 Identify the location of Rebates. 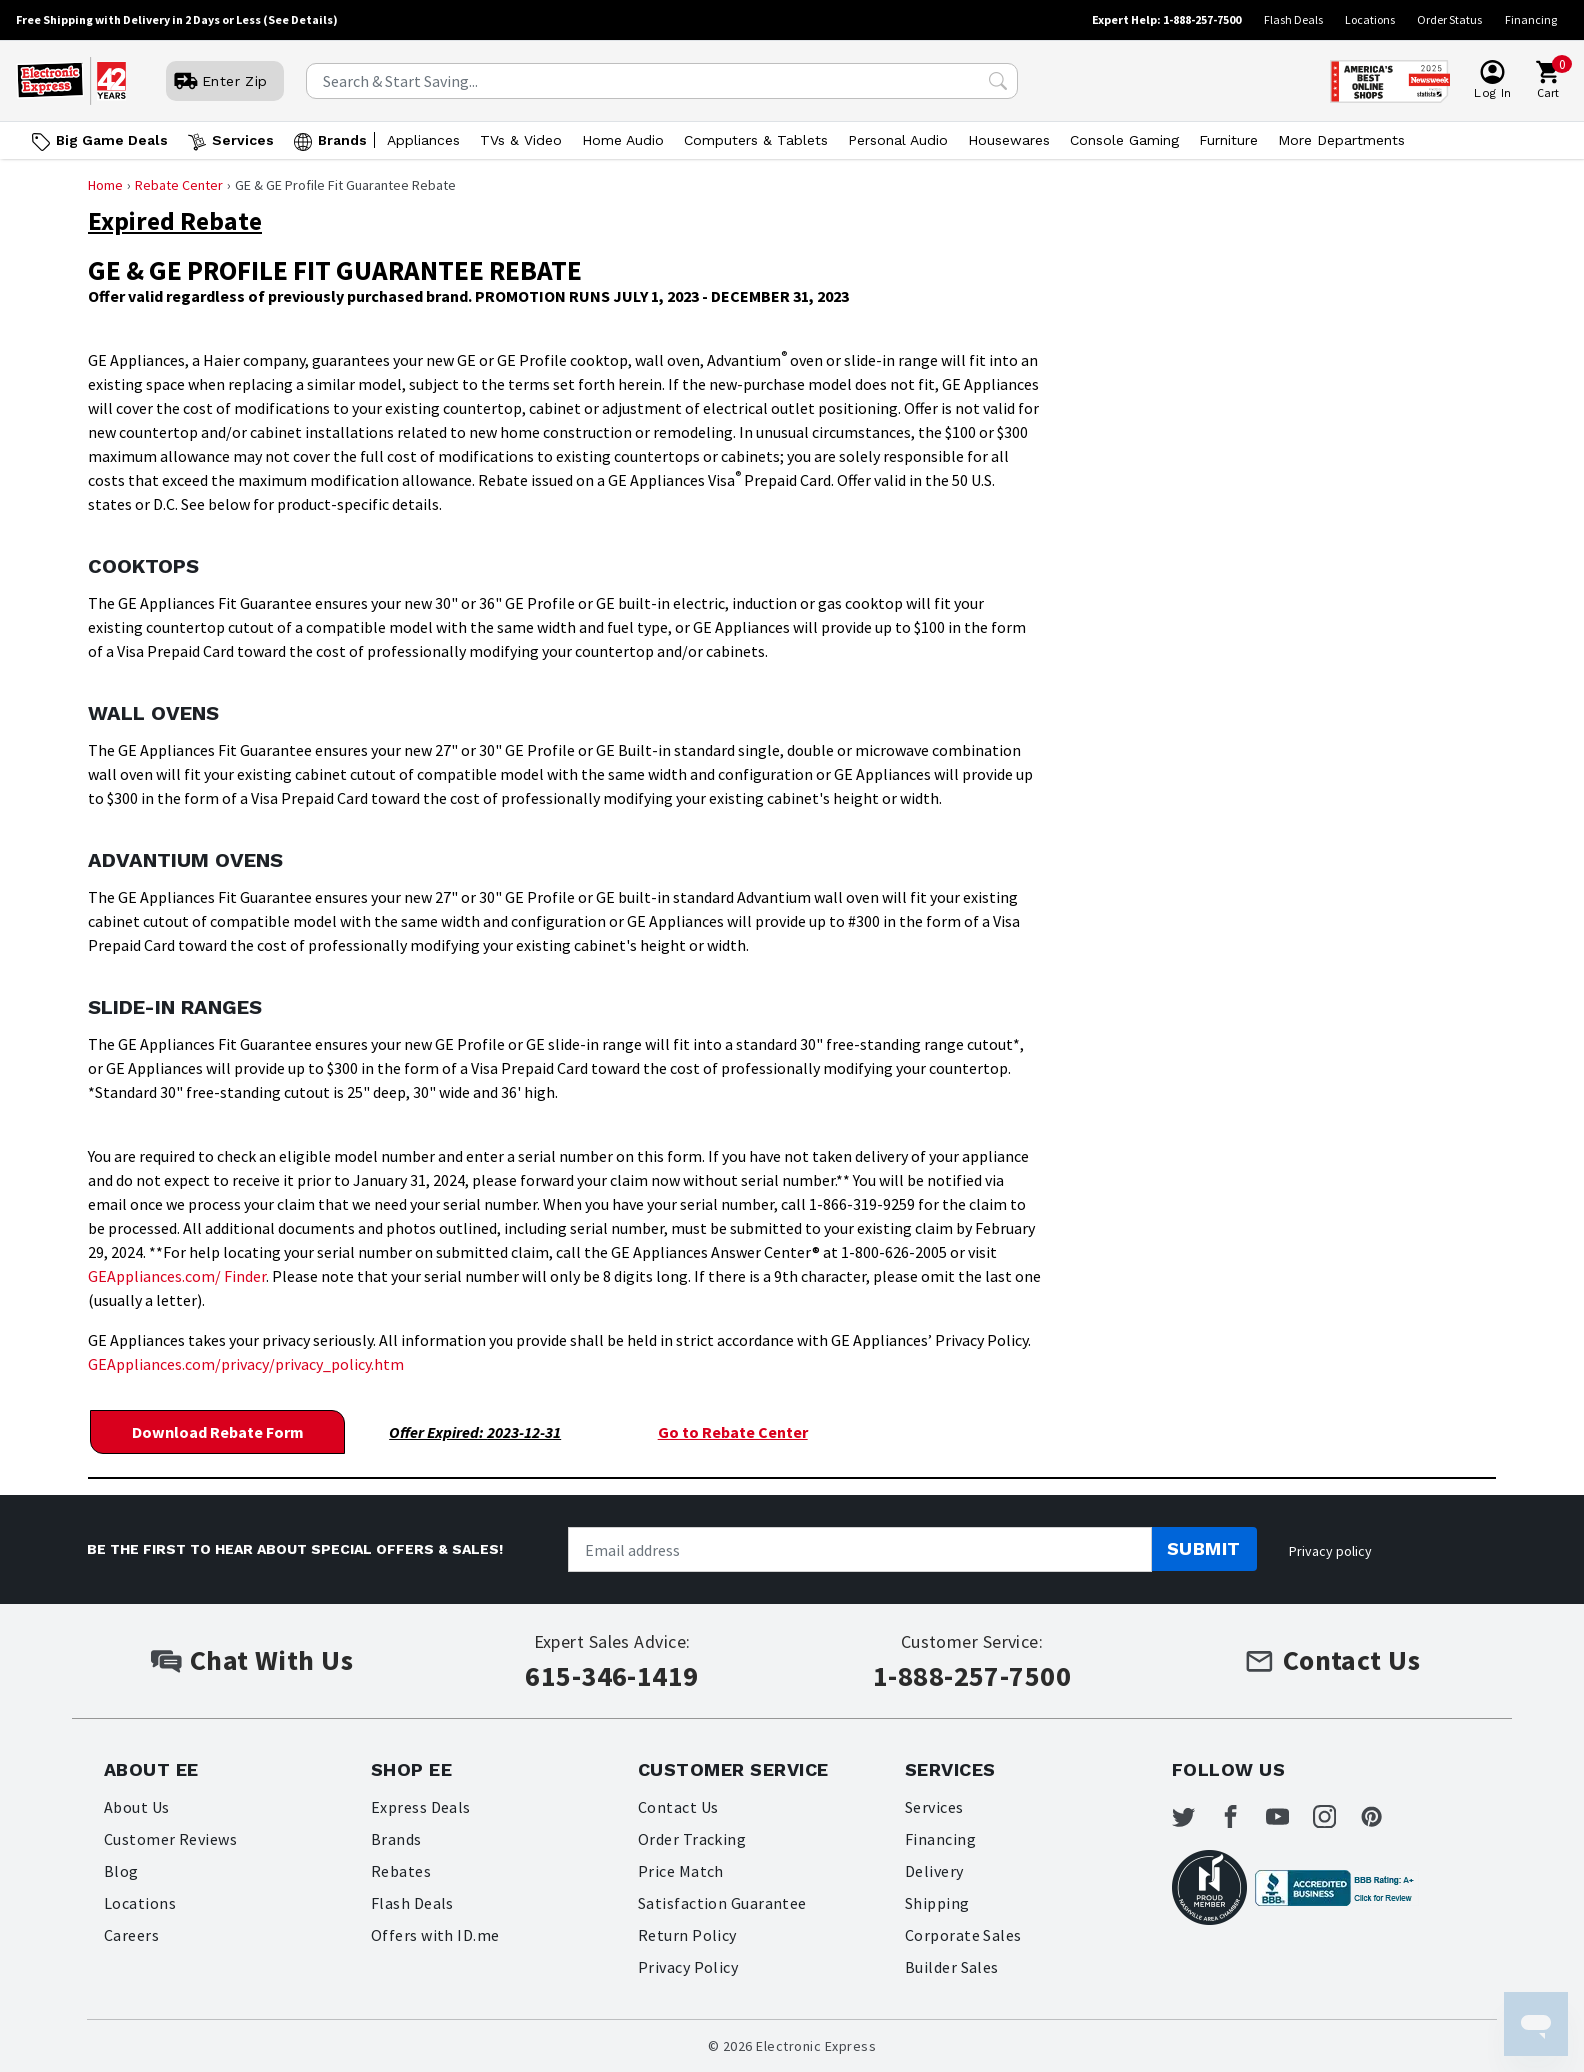
(401, 1870).